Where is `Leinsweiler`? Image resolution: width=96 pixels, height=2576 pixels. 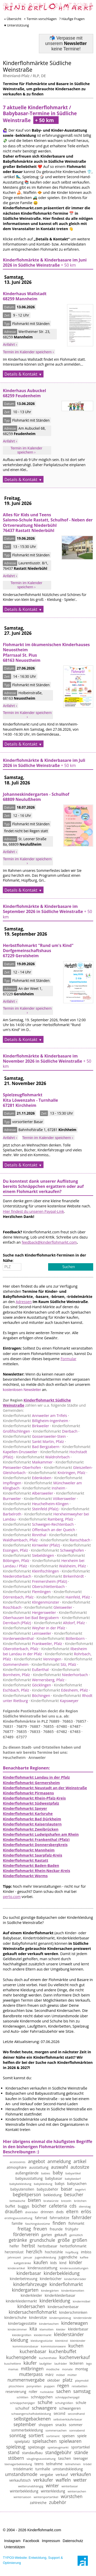
Leinsweiler is located at coordinates (27, 1633).